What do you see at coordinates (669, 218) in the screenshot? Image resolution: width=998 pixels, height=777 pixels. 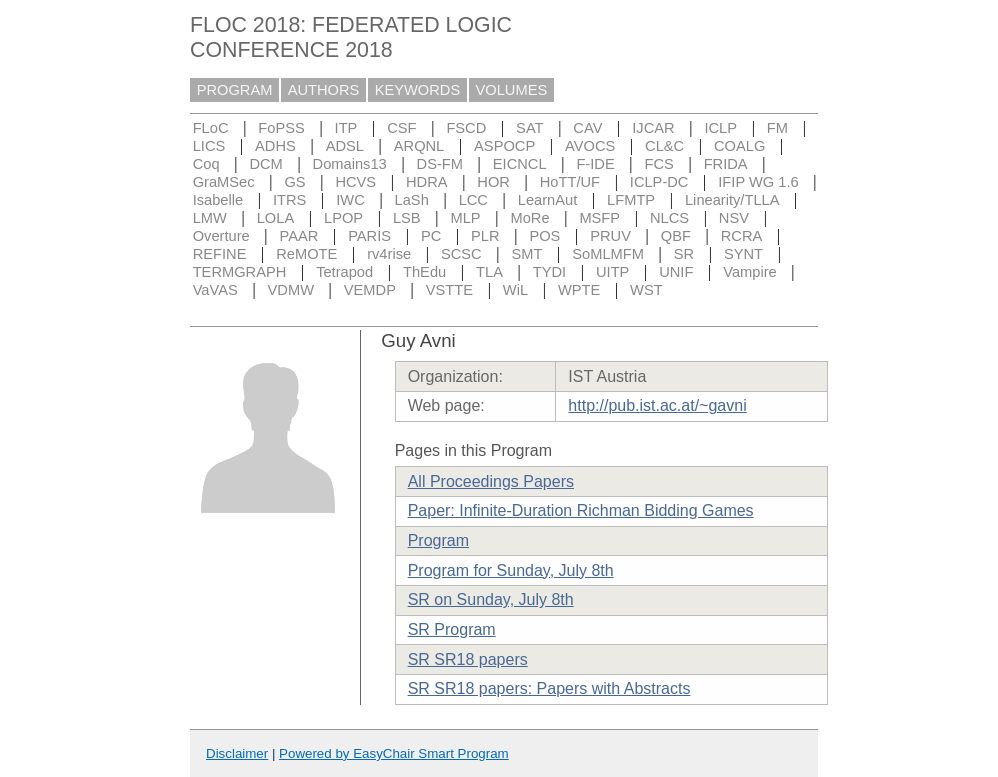 I see `NLCS` at bounding box center [669, 218].